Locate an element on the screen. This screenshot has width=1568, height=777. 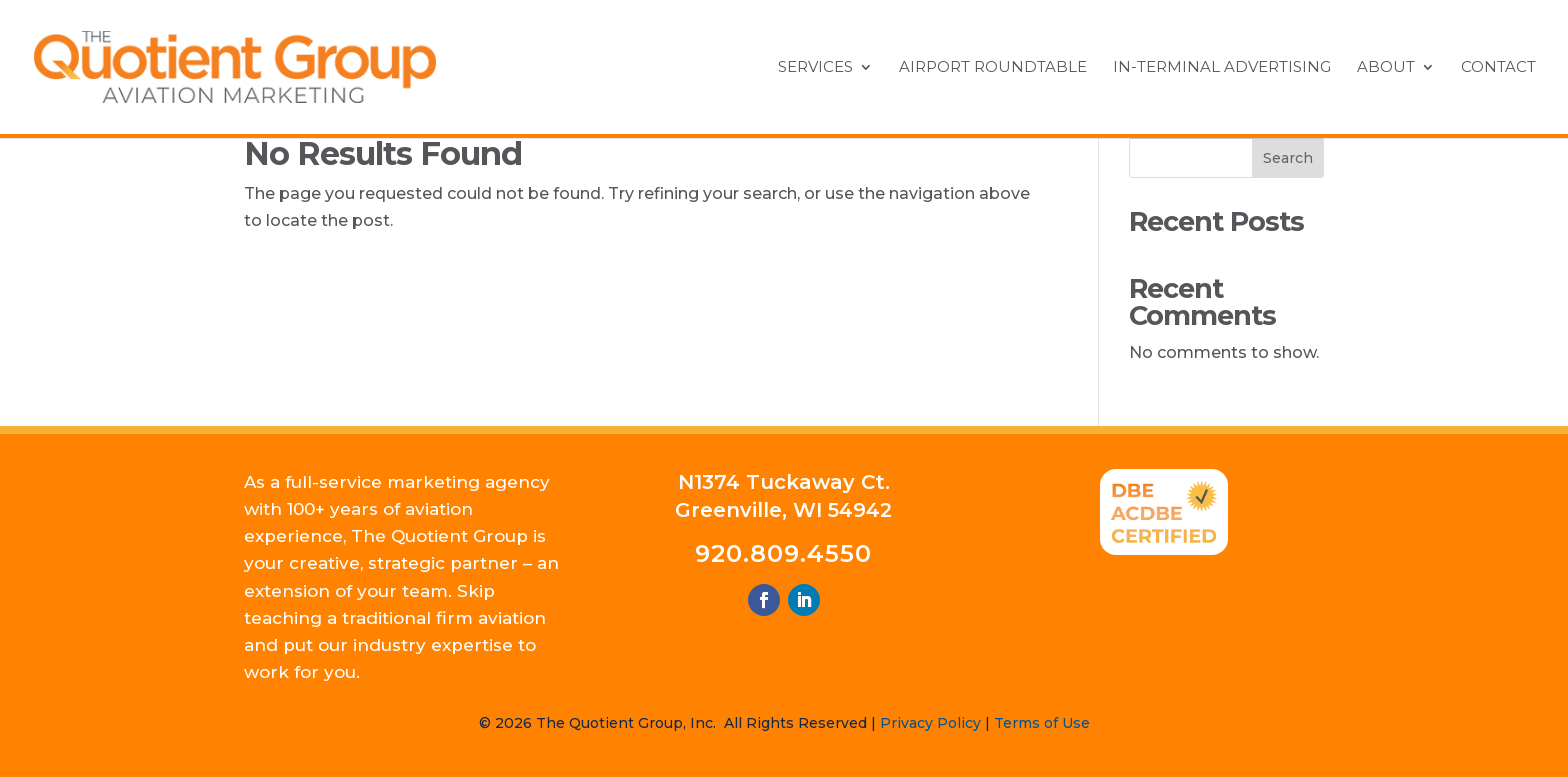
In-Terminal Advertising is located at coordinates (1222, 68).